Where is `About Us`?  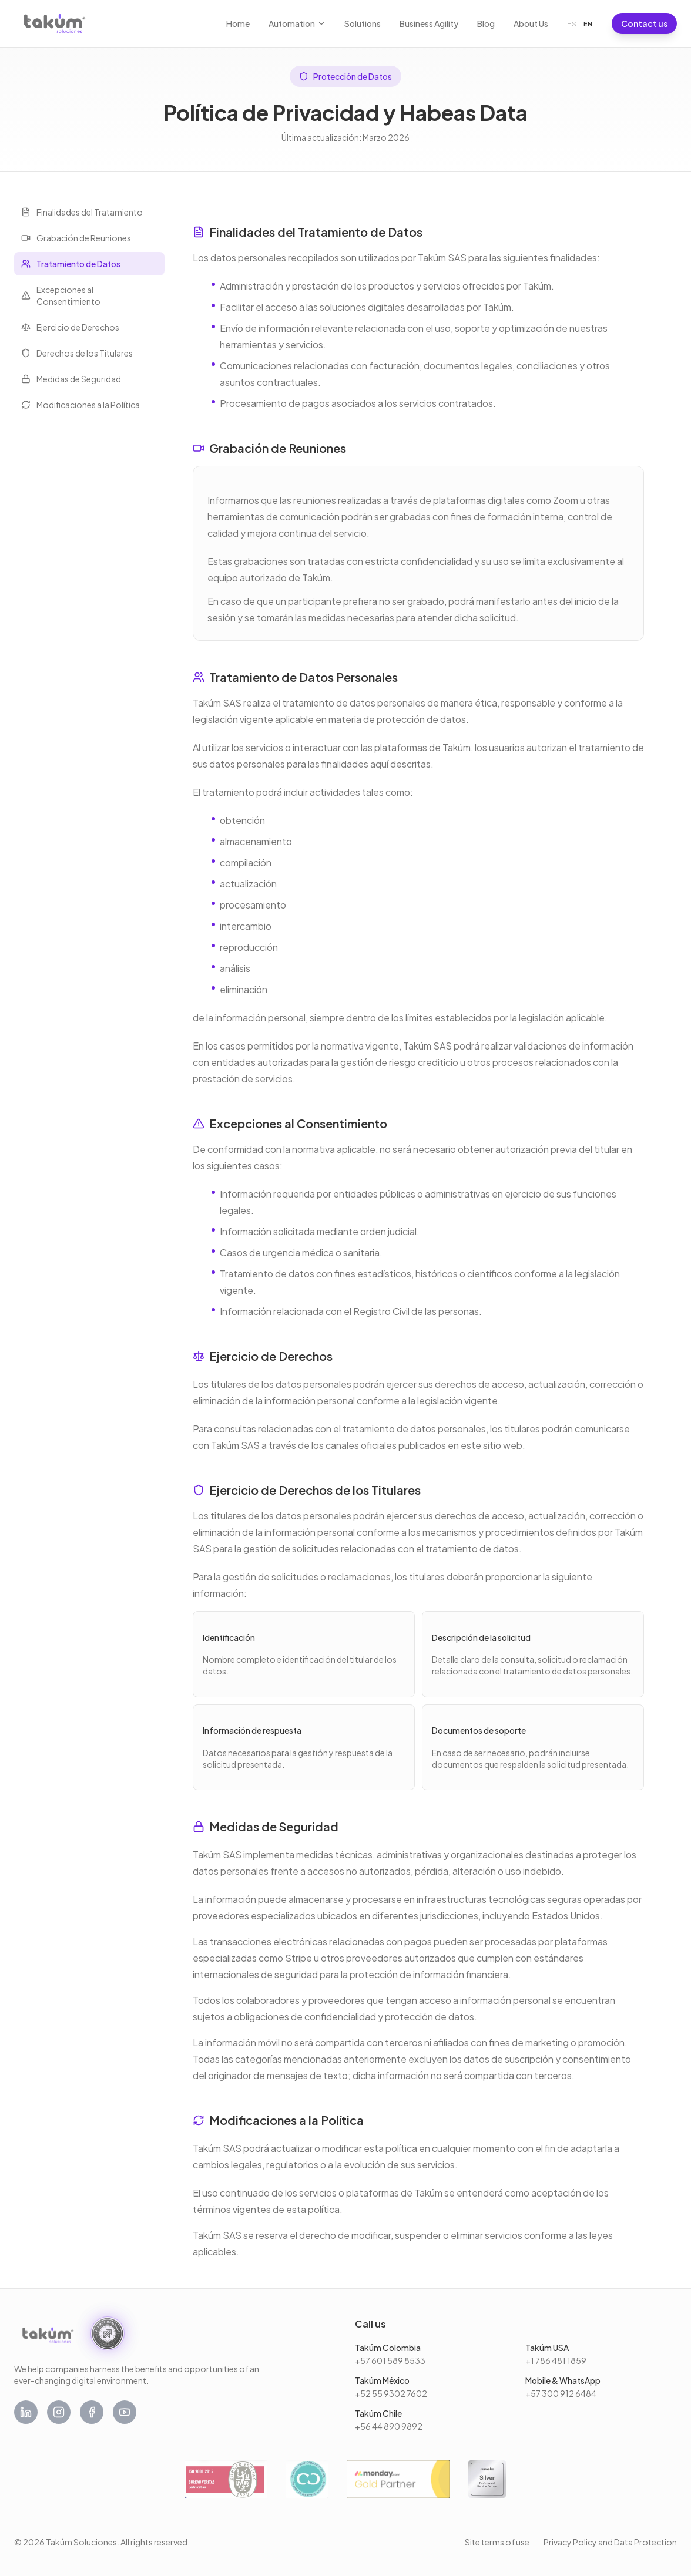
About Us is located at coordinates (531, 23).